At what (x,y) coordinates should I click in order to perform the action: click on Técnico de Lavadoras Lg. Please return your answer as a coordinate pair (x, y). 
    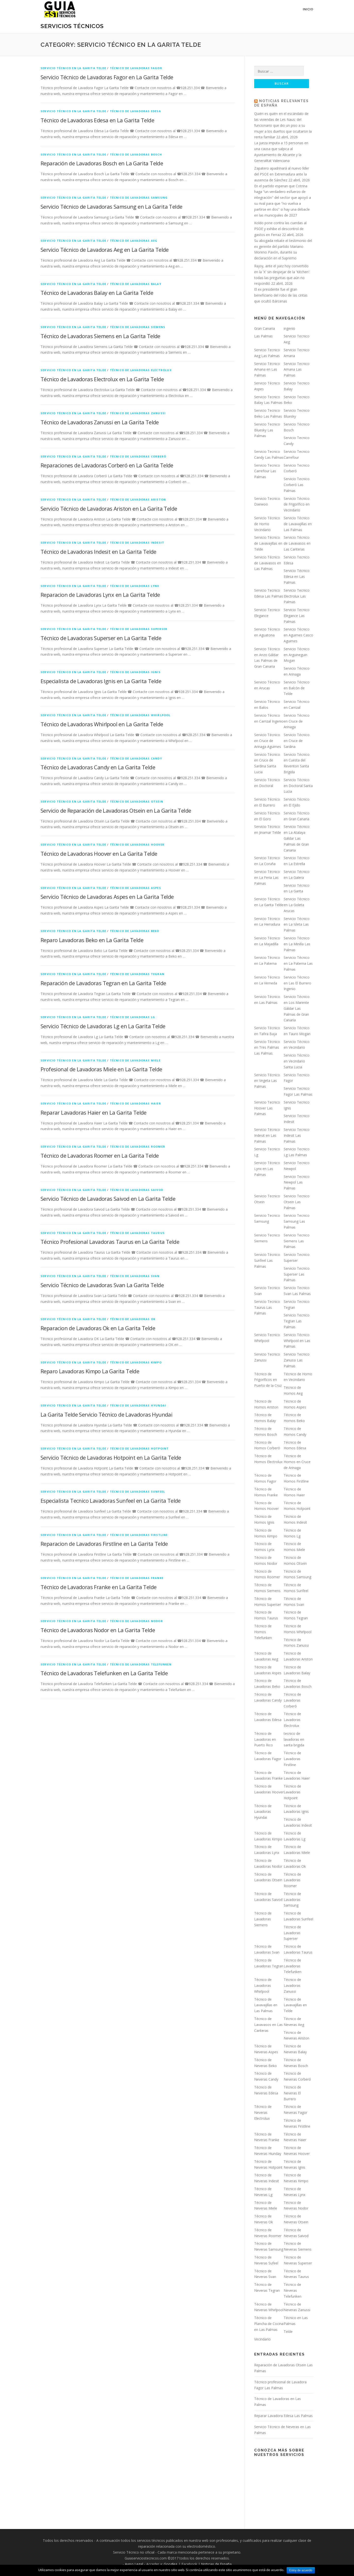
    Looking at the image, I should click on (132, 1017).